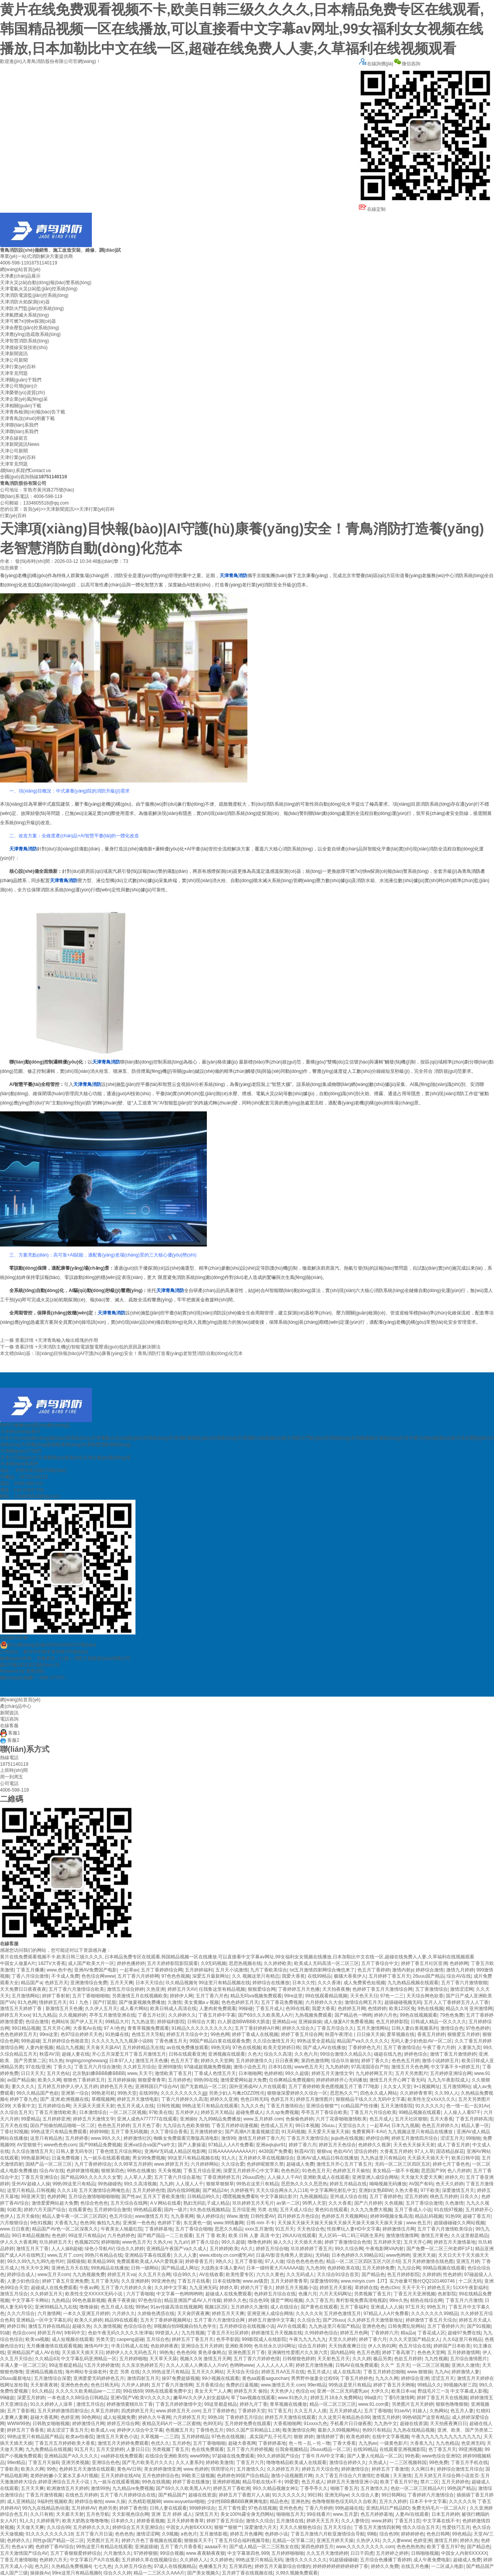 Image resolution: width=494 pixels, height=2576 pixels. What do you see at coordinates (282, 2242) in the screenshot?
I see `操人久久` at bounding box center [282, 2242].